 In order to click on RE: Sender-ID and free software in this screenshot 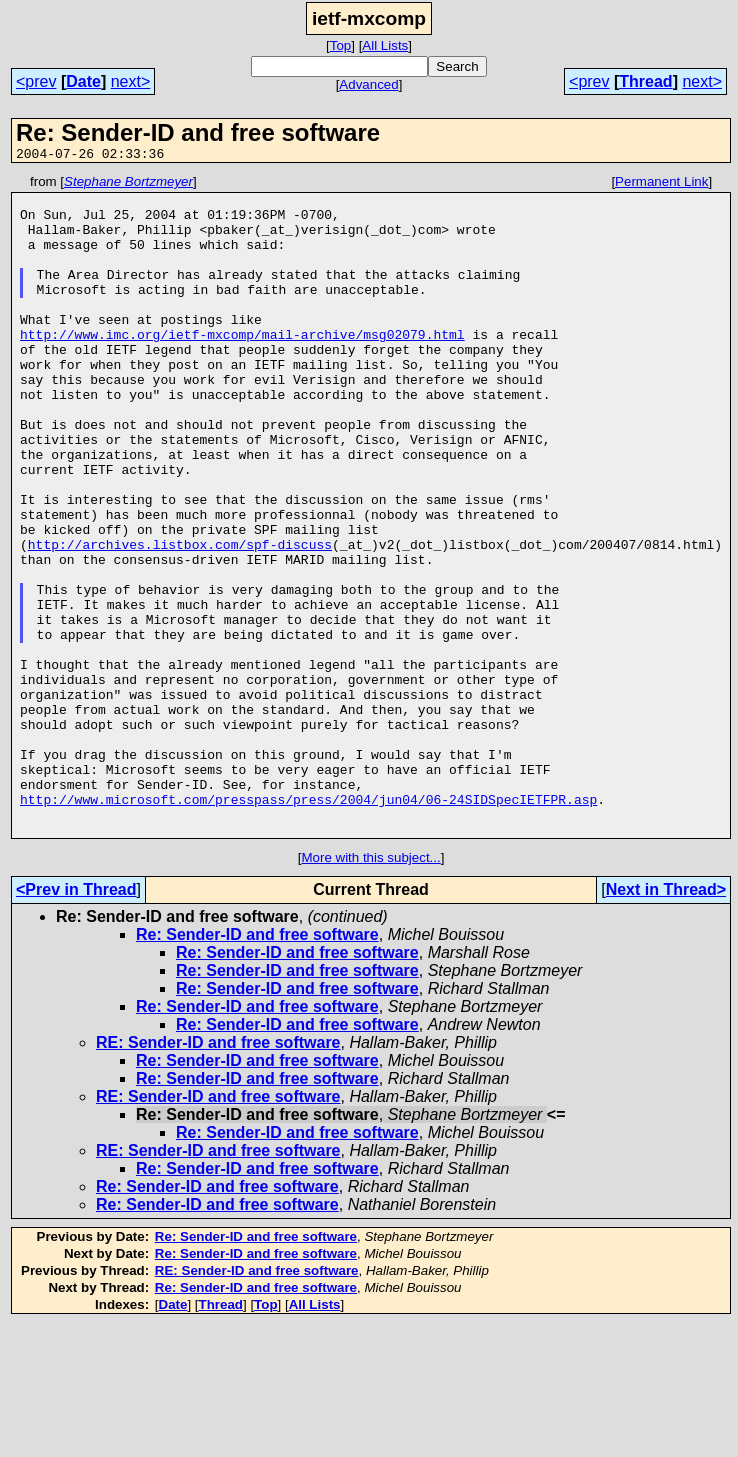, I will do `click(218, 1174)`.